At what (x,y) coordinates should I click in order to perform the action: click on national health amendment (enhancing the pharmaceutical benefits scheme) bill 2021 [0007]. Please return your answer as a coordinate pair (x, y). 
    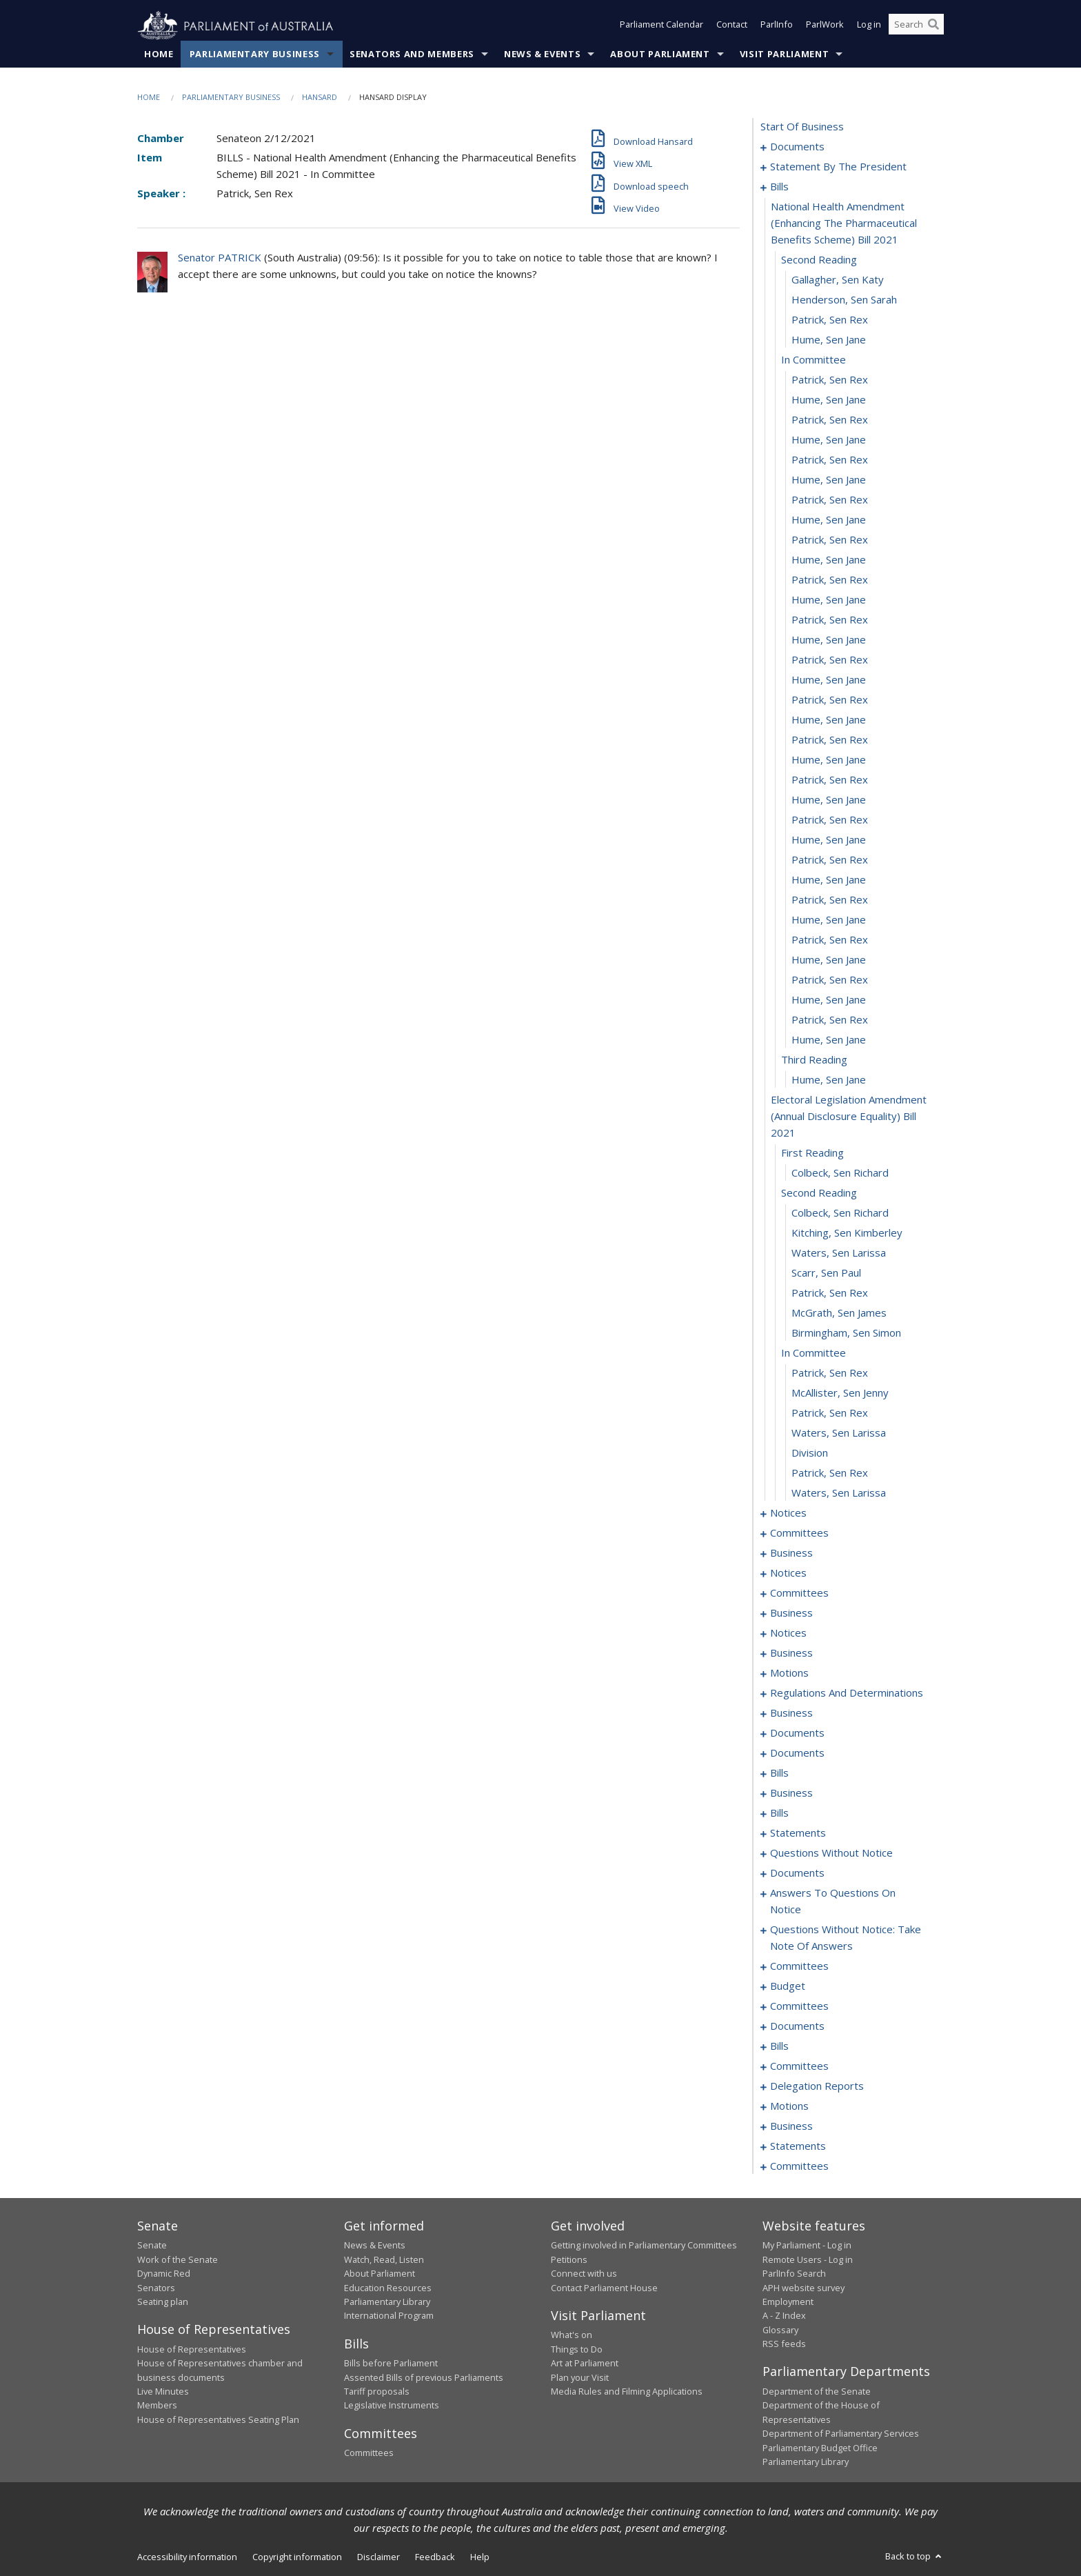
    Looking at the image, I should click on (844, 223).